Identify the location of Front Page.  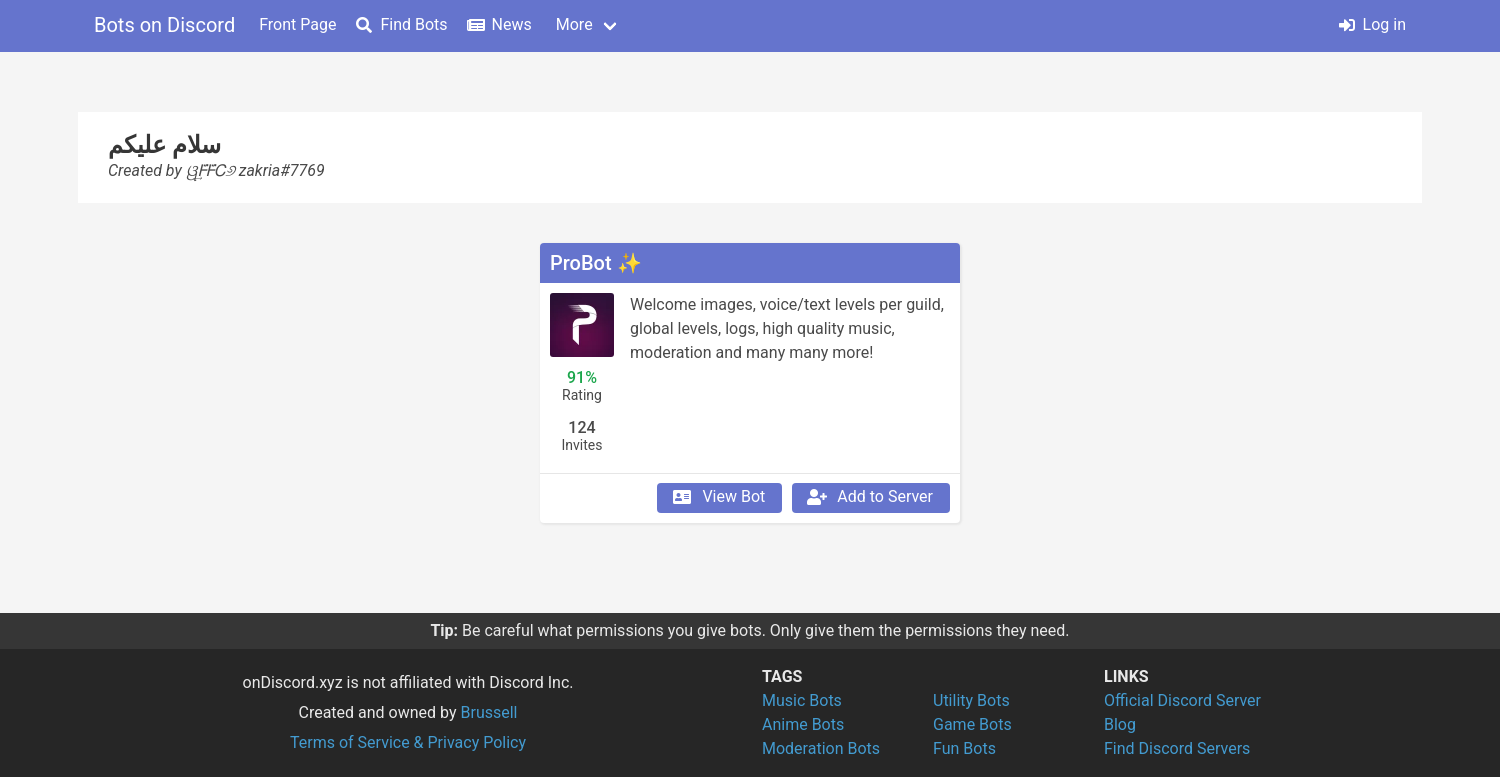
(297, 24).